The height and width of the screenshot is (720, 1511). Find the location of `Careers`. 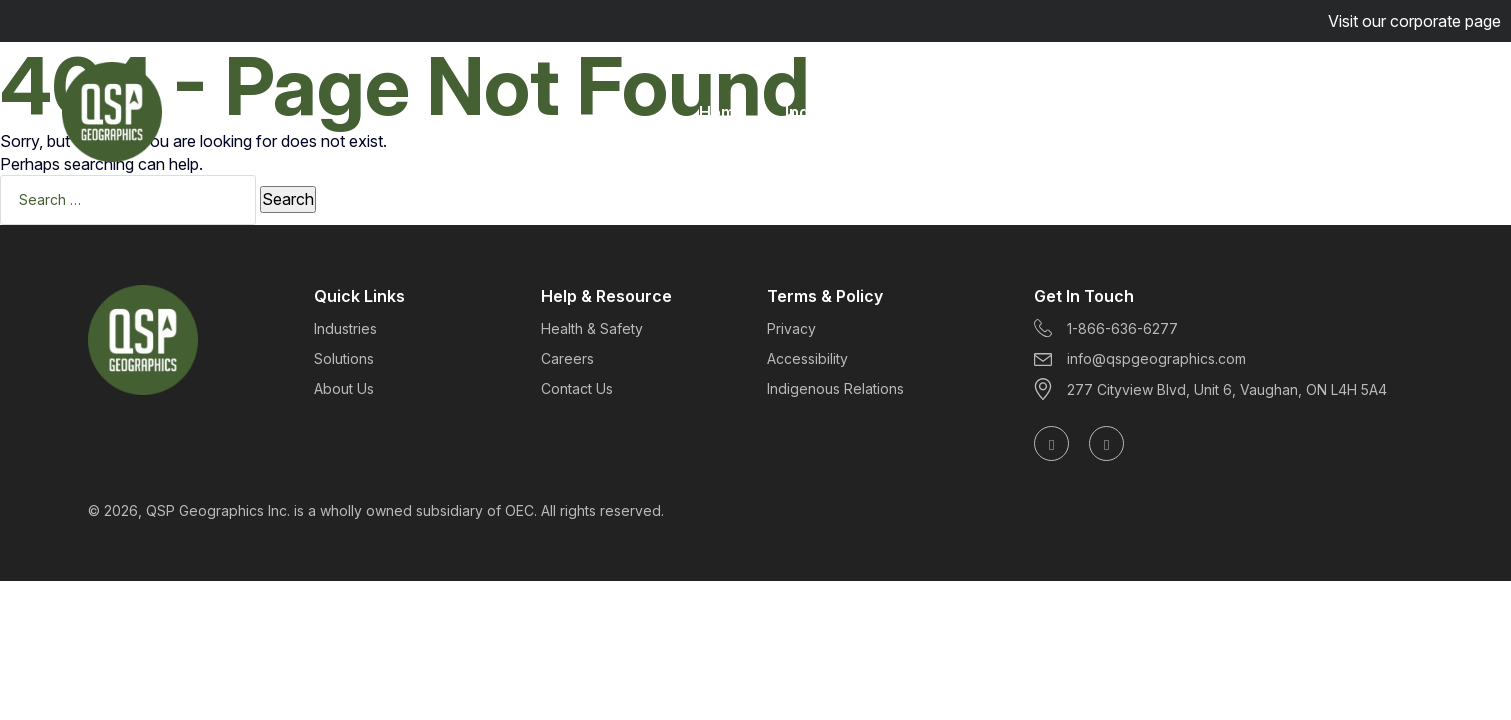

Careers is located at coordinates (1161, 112).